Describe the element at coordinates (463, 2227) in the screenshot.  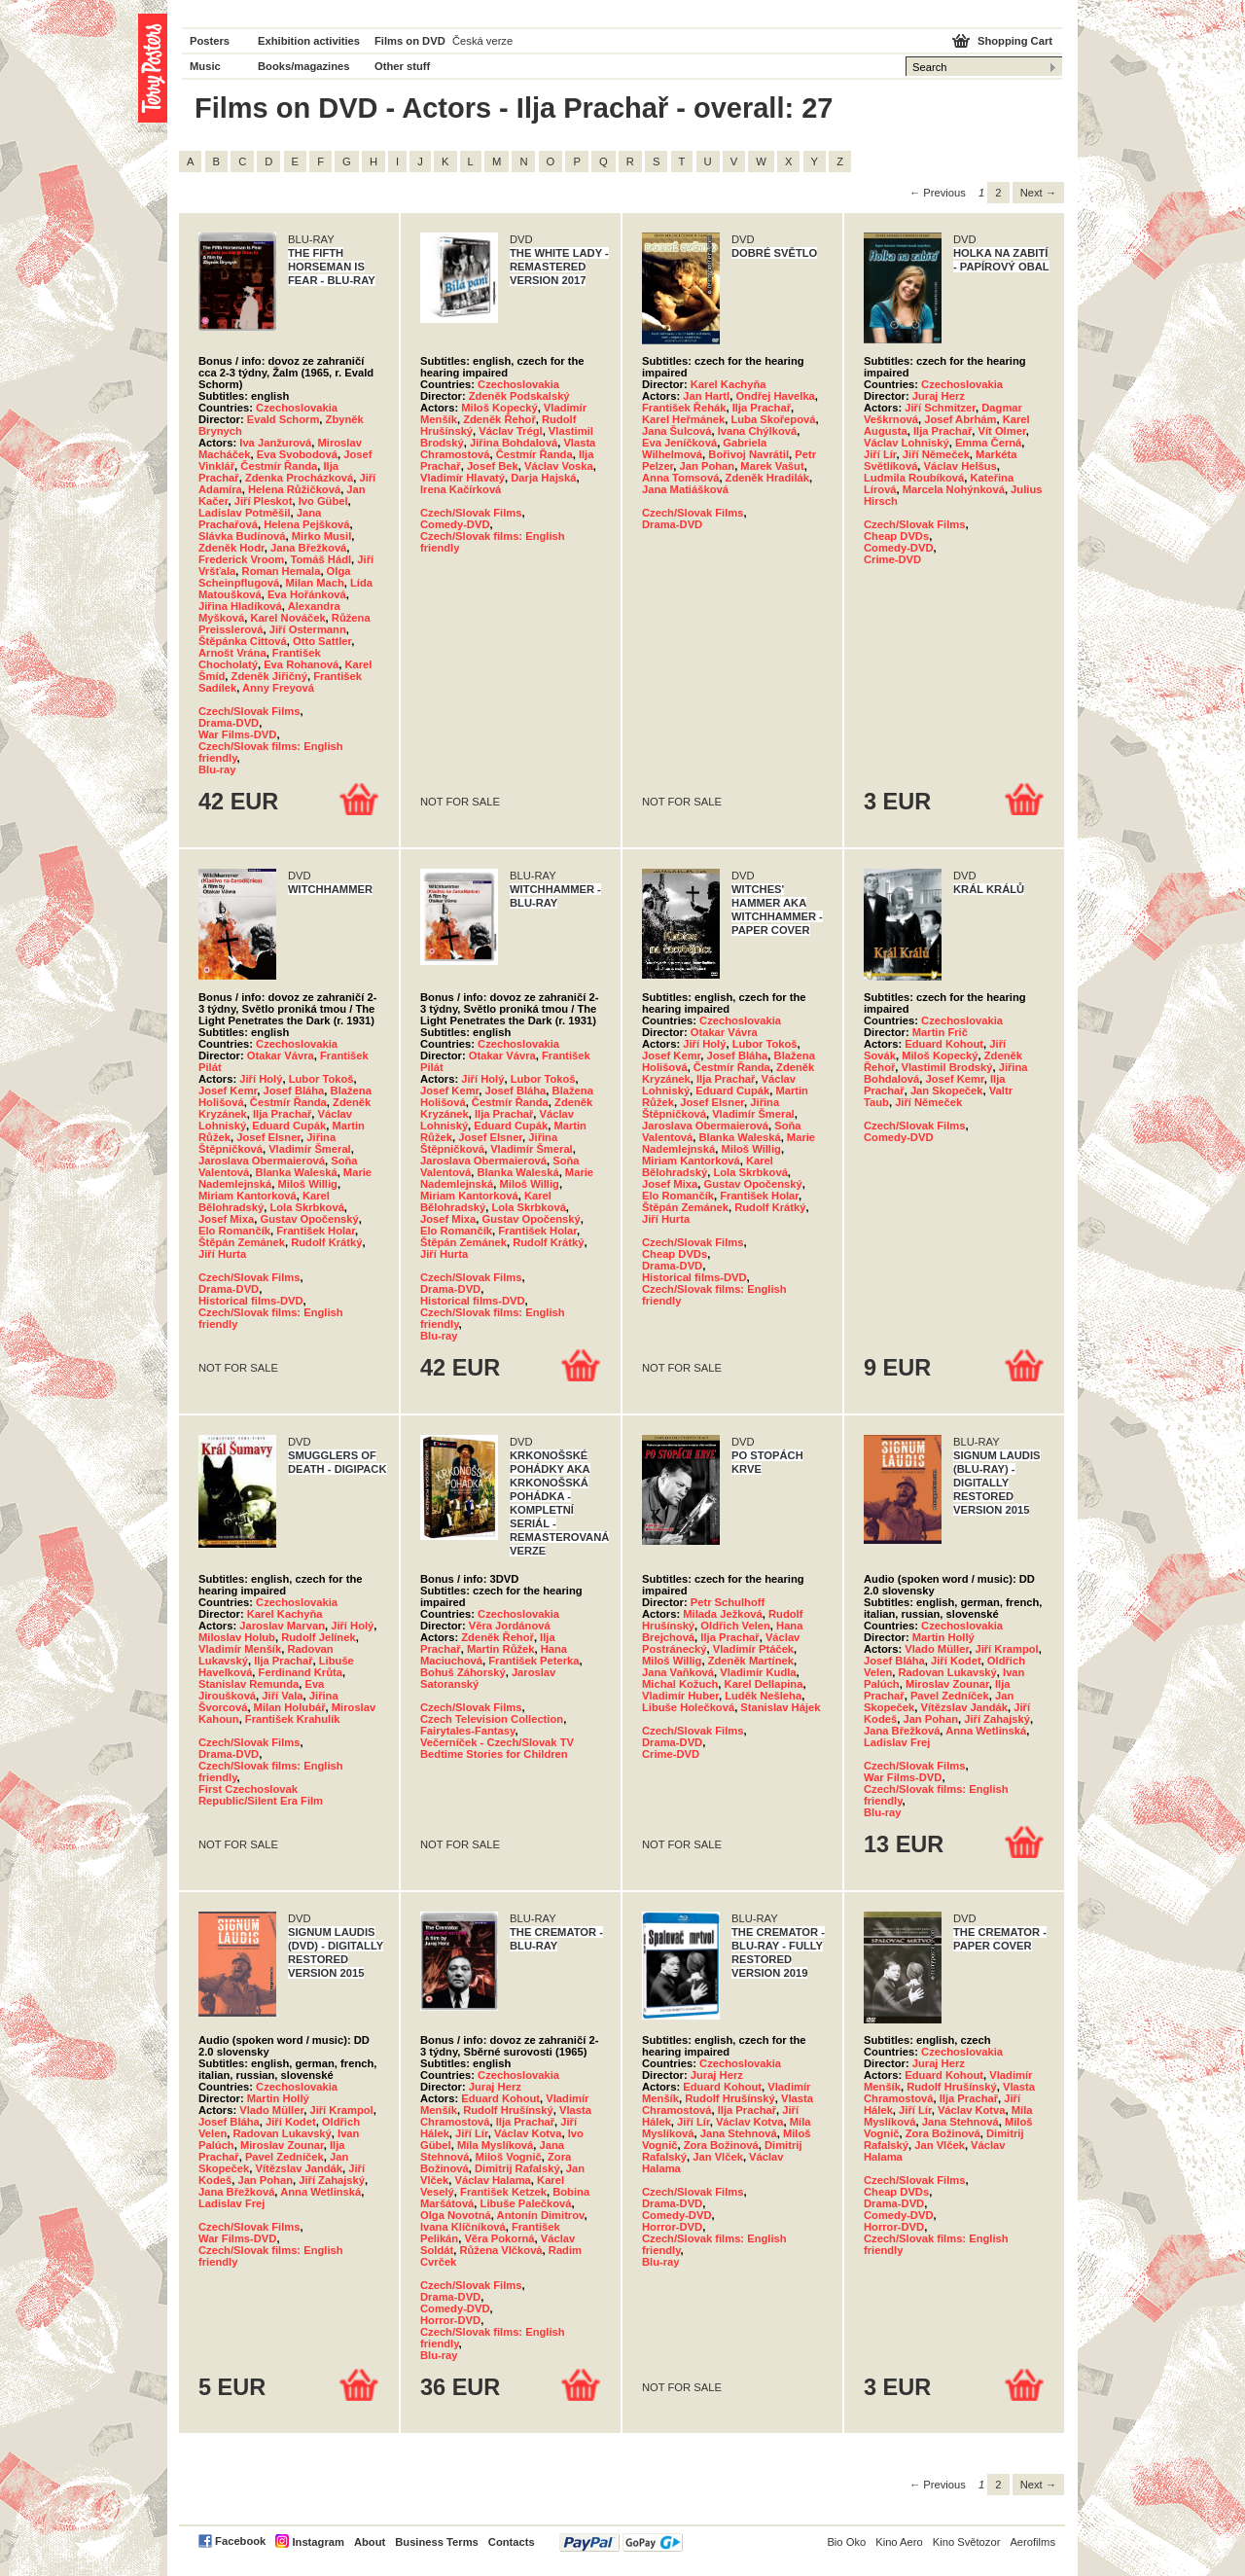
I see `Ivana Klíčníková` at that location.